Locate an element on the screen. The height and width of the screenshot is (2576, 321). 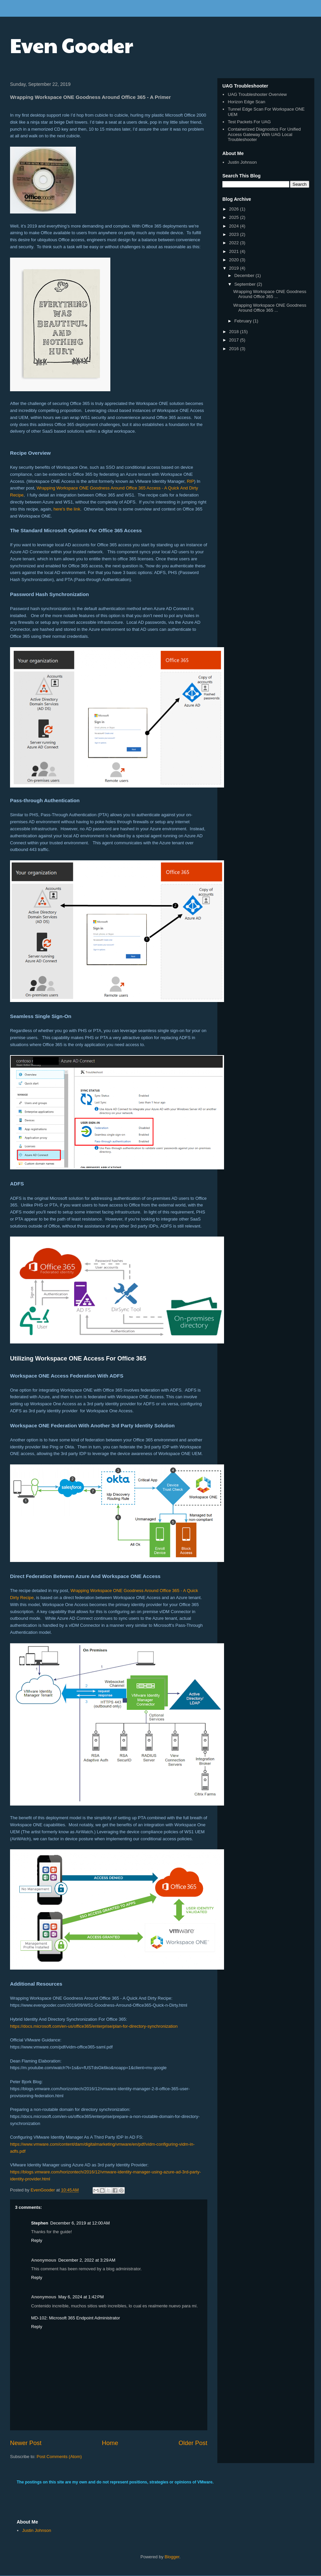
Older Post is located at coordinates (193, 2443).